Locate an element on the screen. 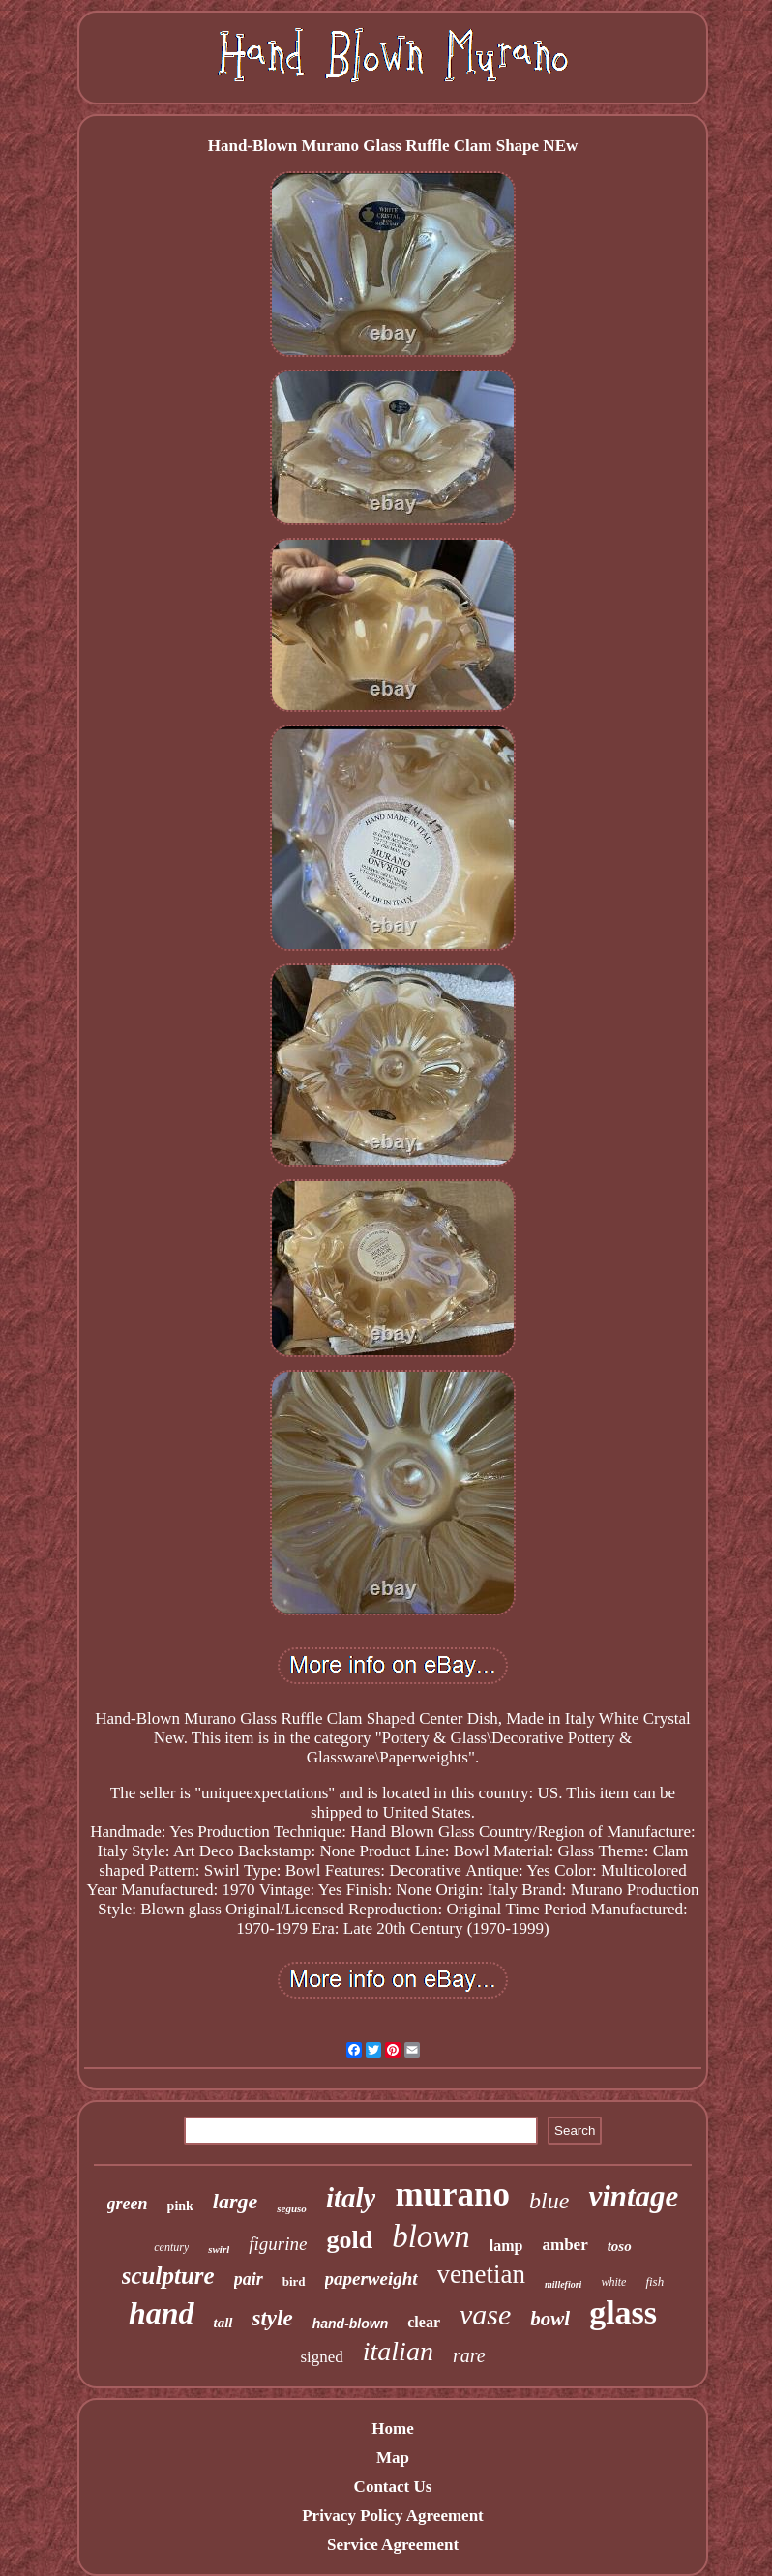 This screenshot has height=2576, width=772. swirl is located at coordinates (218, 2249).